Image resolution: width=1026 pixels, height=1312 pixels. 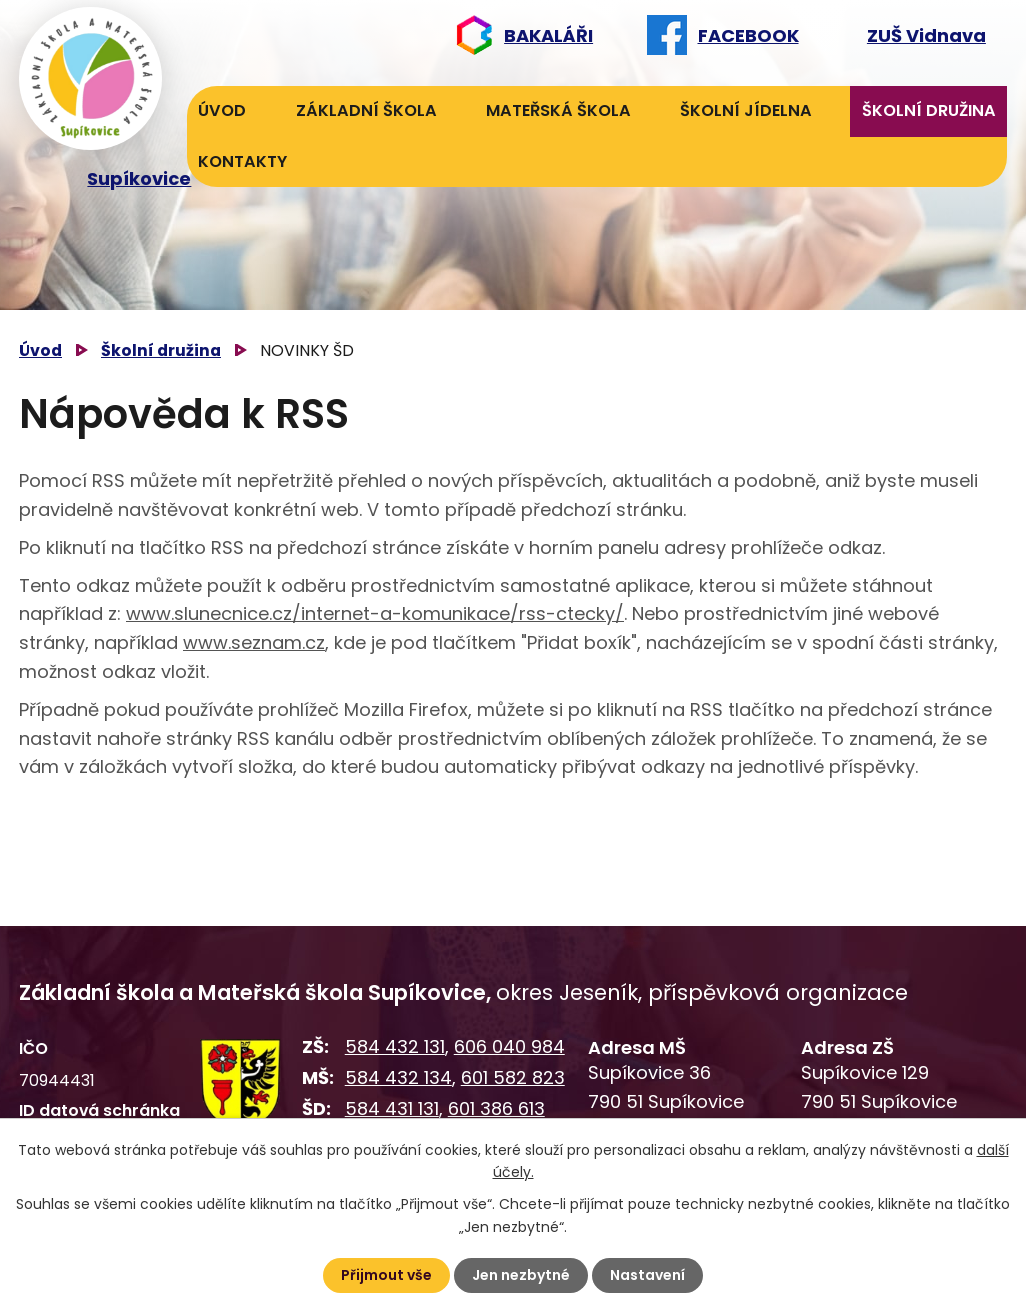 What do you see at coordinates (929, 110) in the screenshot?
I see `Školní družina` at bounding box center [929, 110].